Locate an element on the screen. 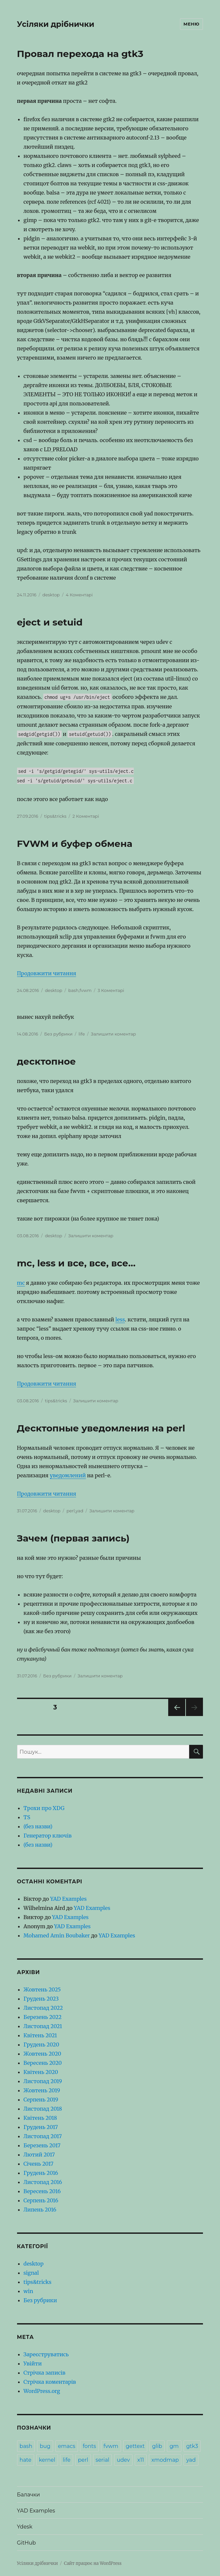 This screenshot has height=2576, width=220. Листопад 2019 is located at coordinates (43, 2081).